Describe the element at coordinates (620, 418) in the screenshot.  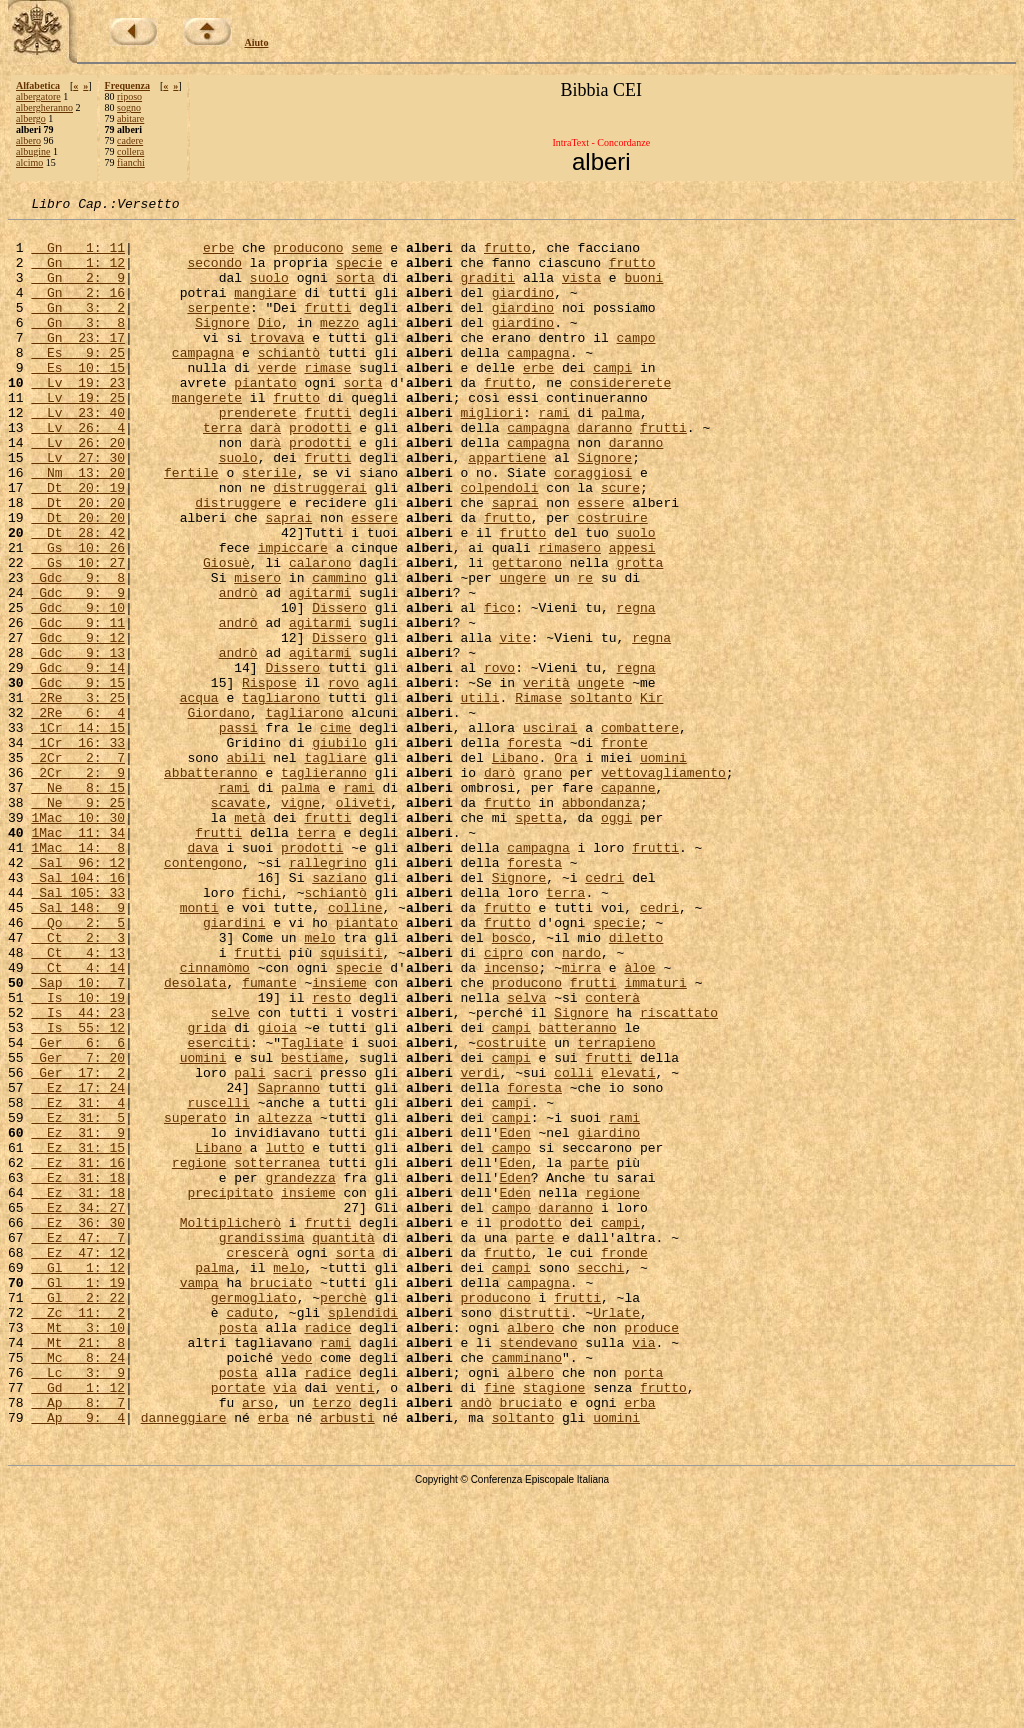
I see `considererete` at that location.